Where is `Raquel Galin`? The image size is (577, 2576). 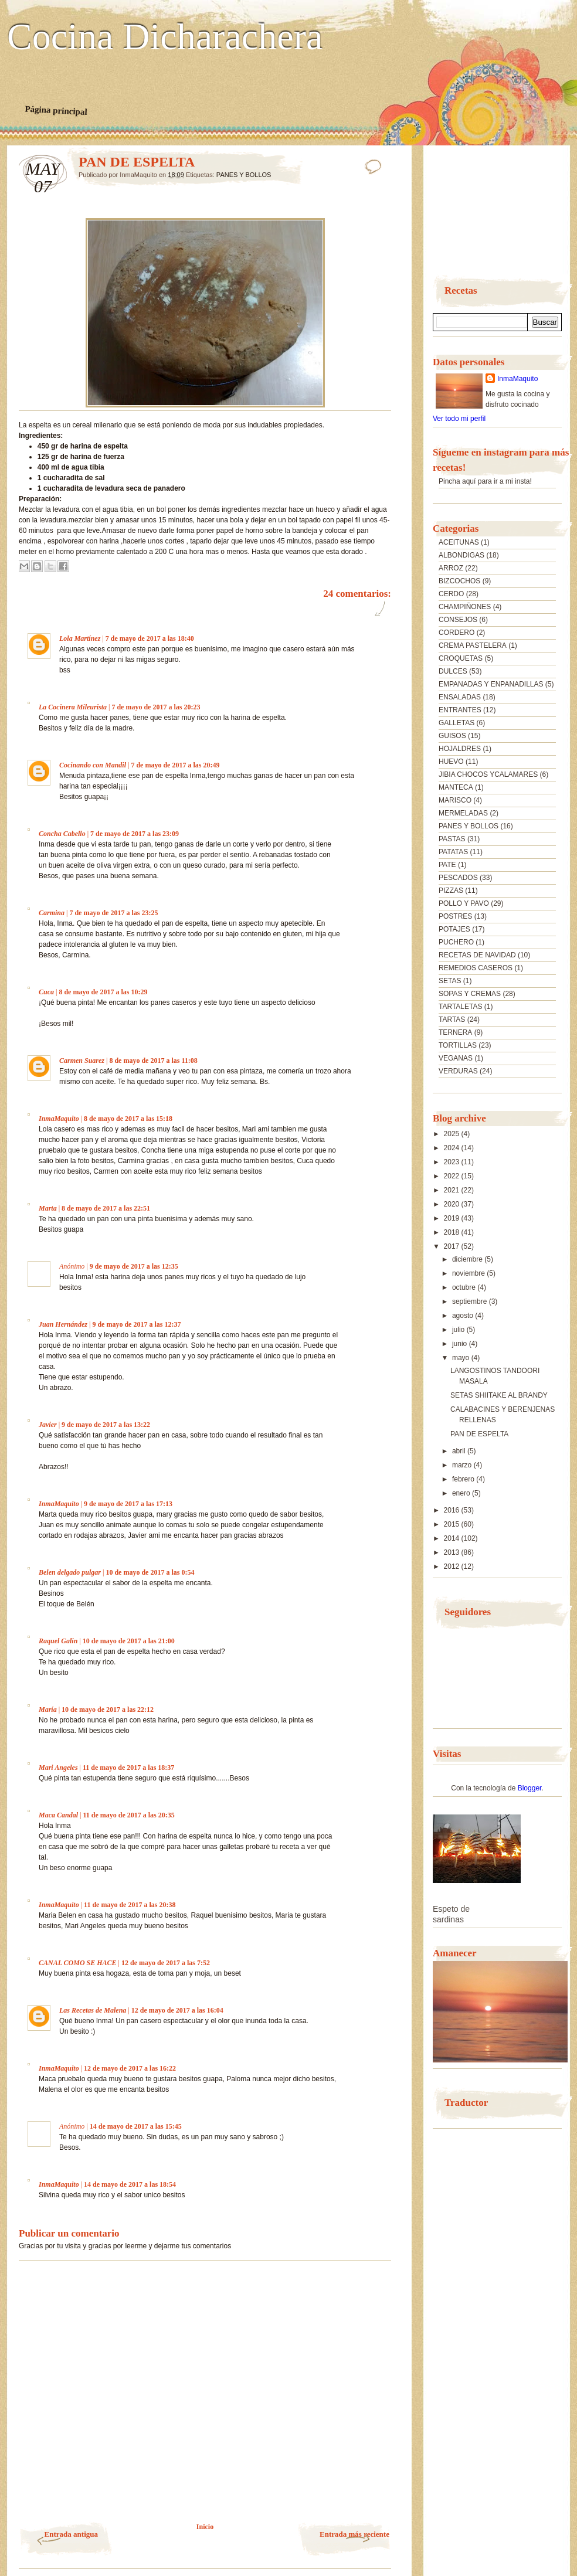
Raquel Galin is located at coordinates (58, 1641).